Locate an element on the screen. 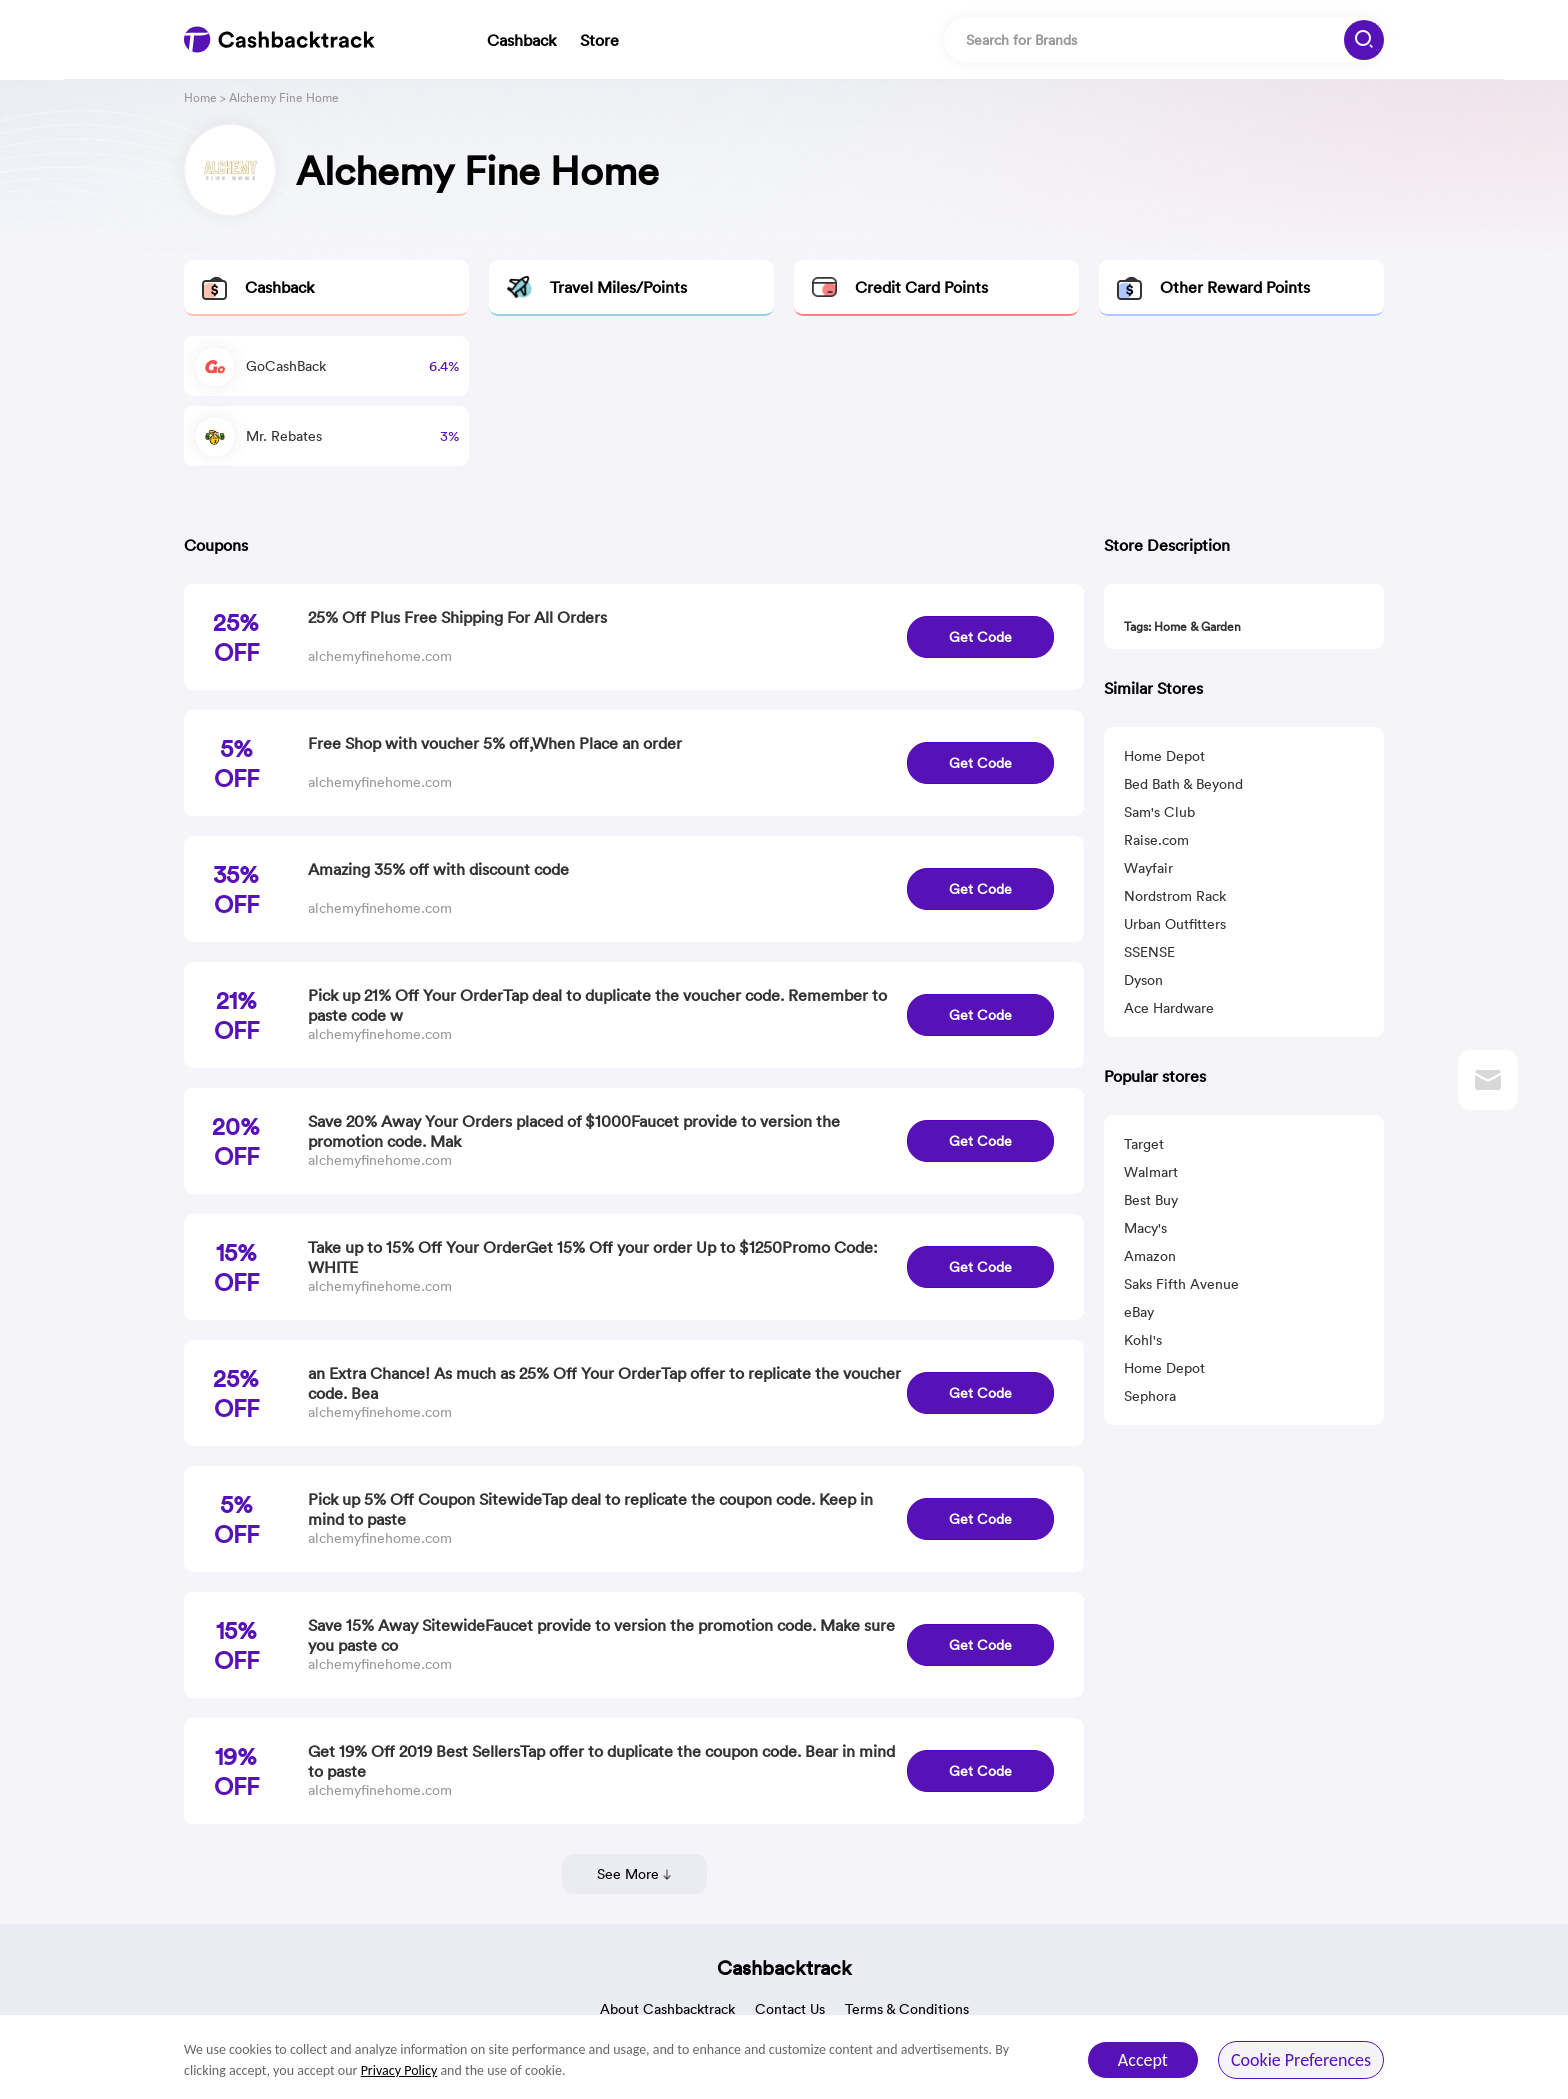 The height and width of the screenshot is (2099, 1568). Sephora is located at coordinates (1150, 1396).